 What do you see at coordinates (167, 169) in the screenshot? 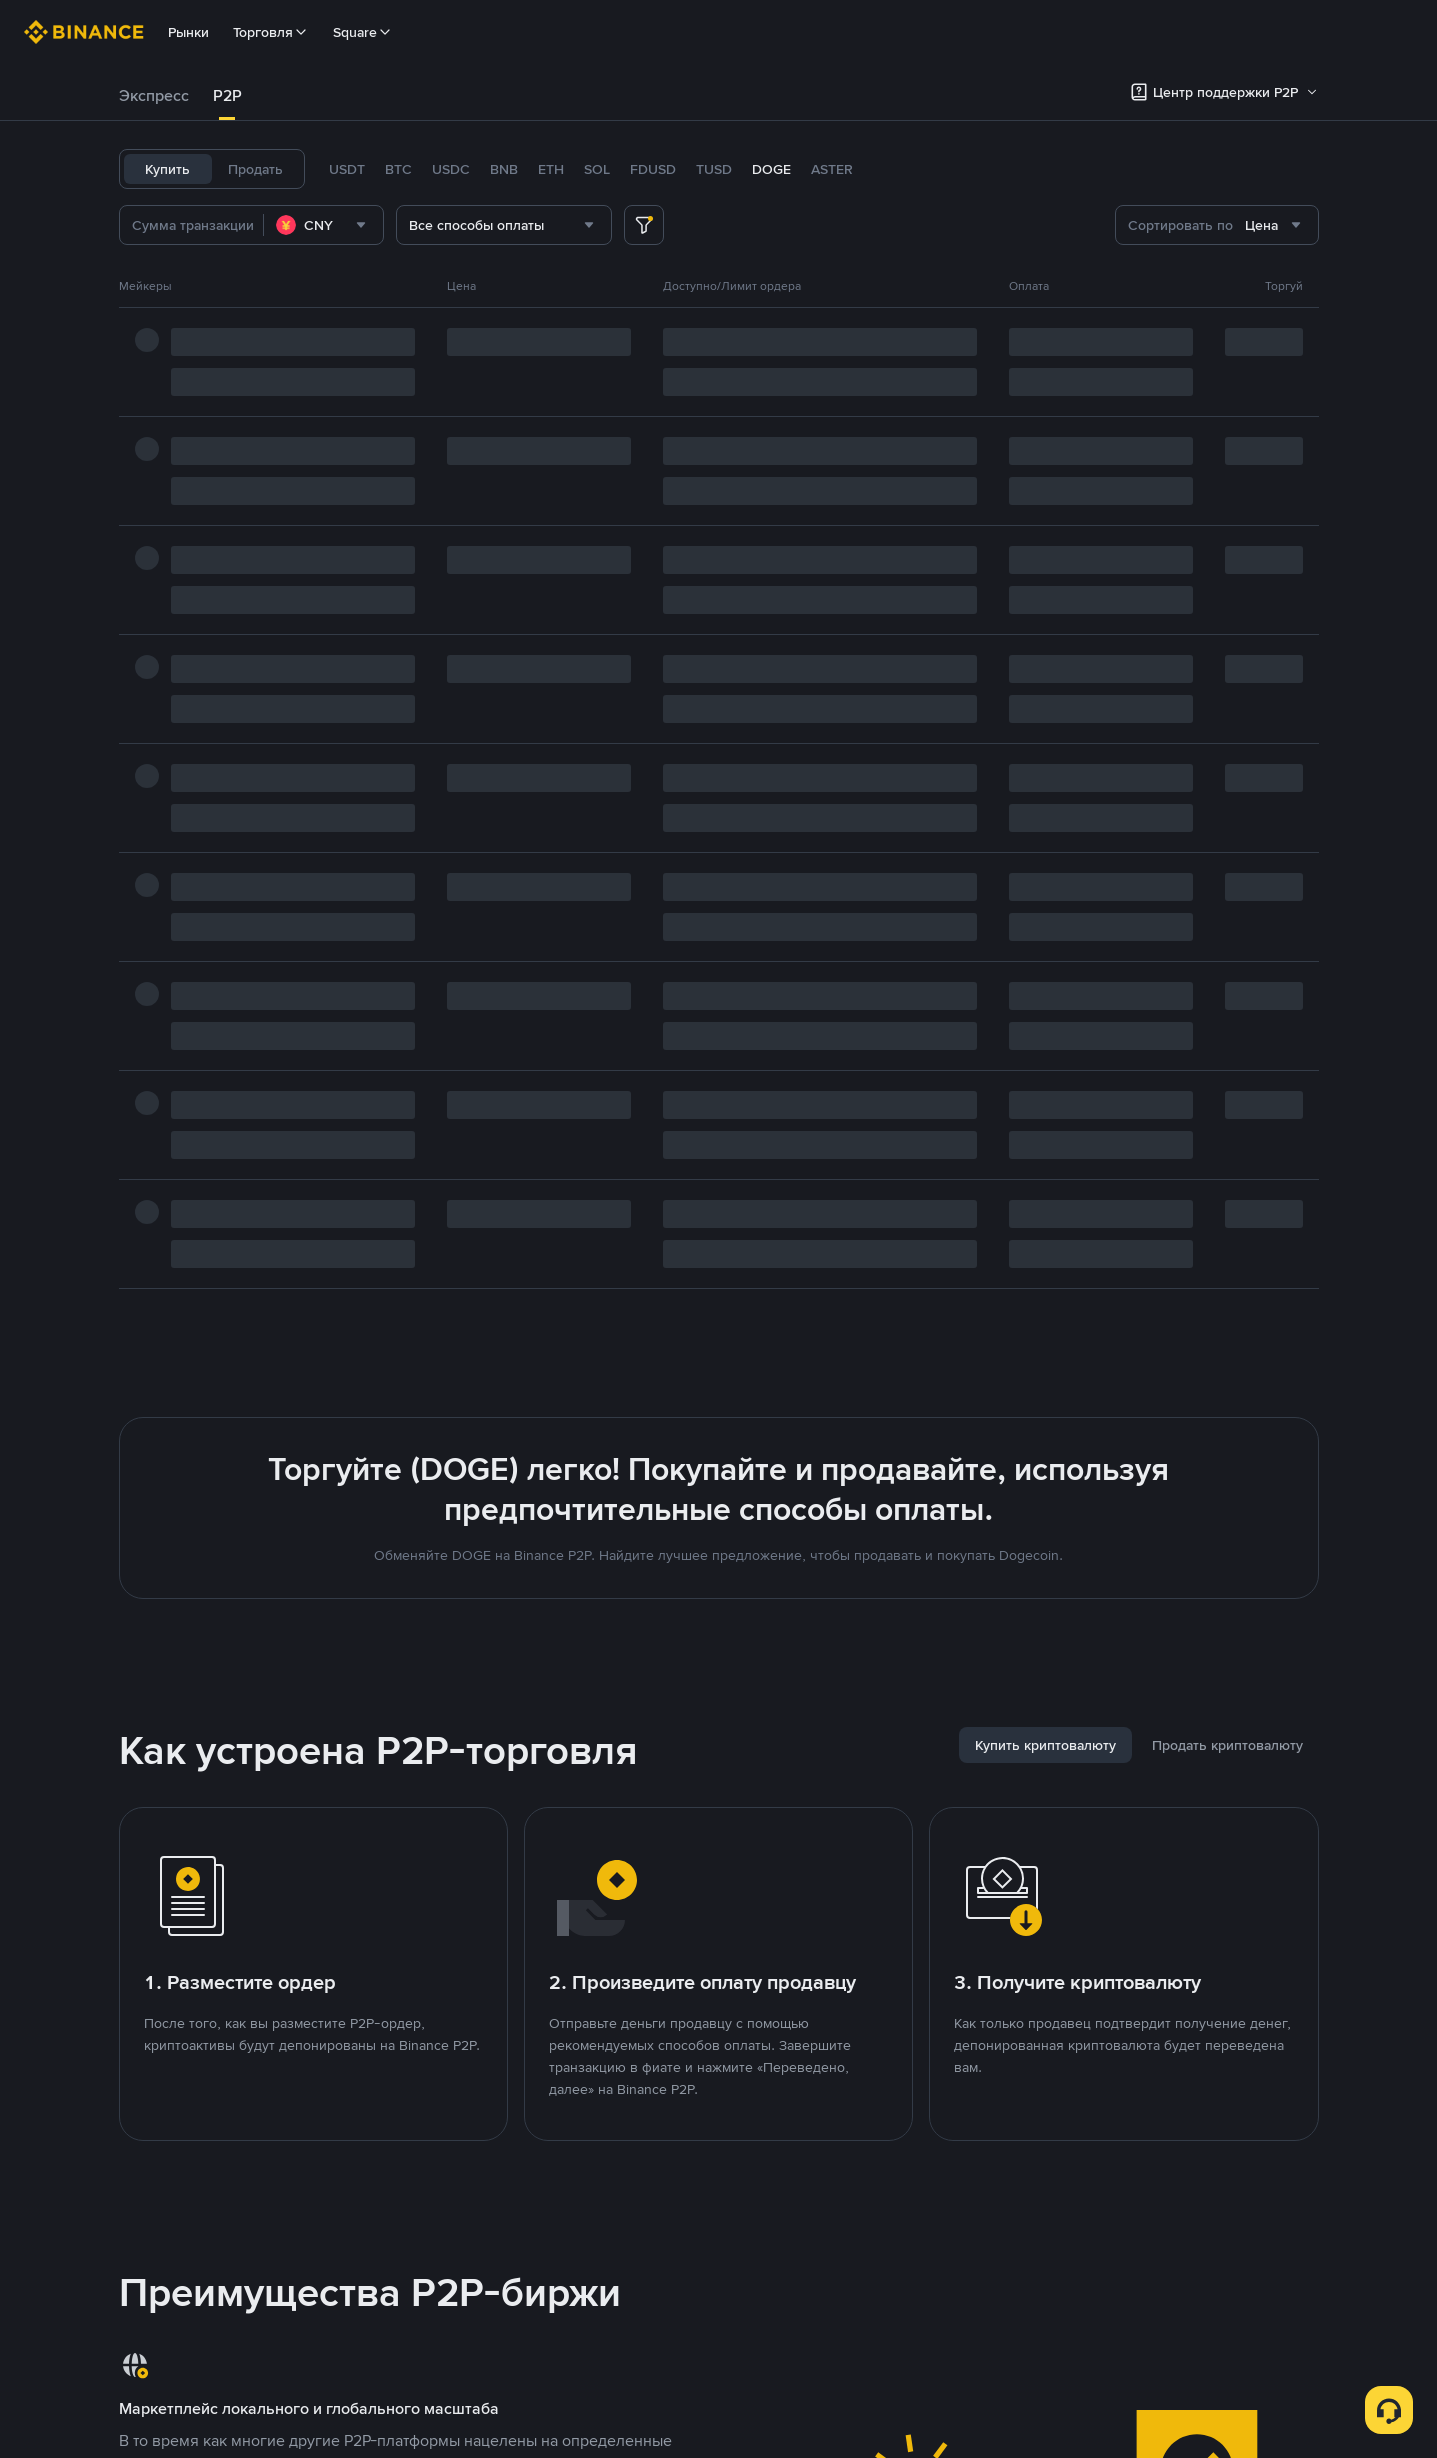
I see `Купить [tab]` at bounding box center [167, 169].